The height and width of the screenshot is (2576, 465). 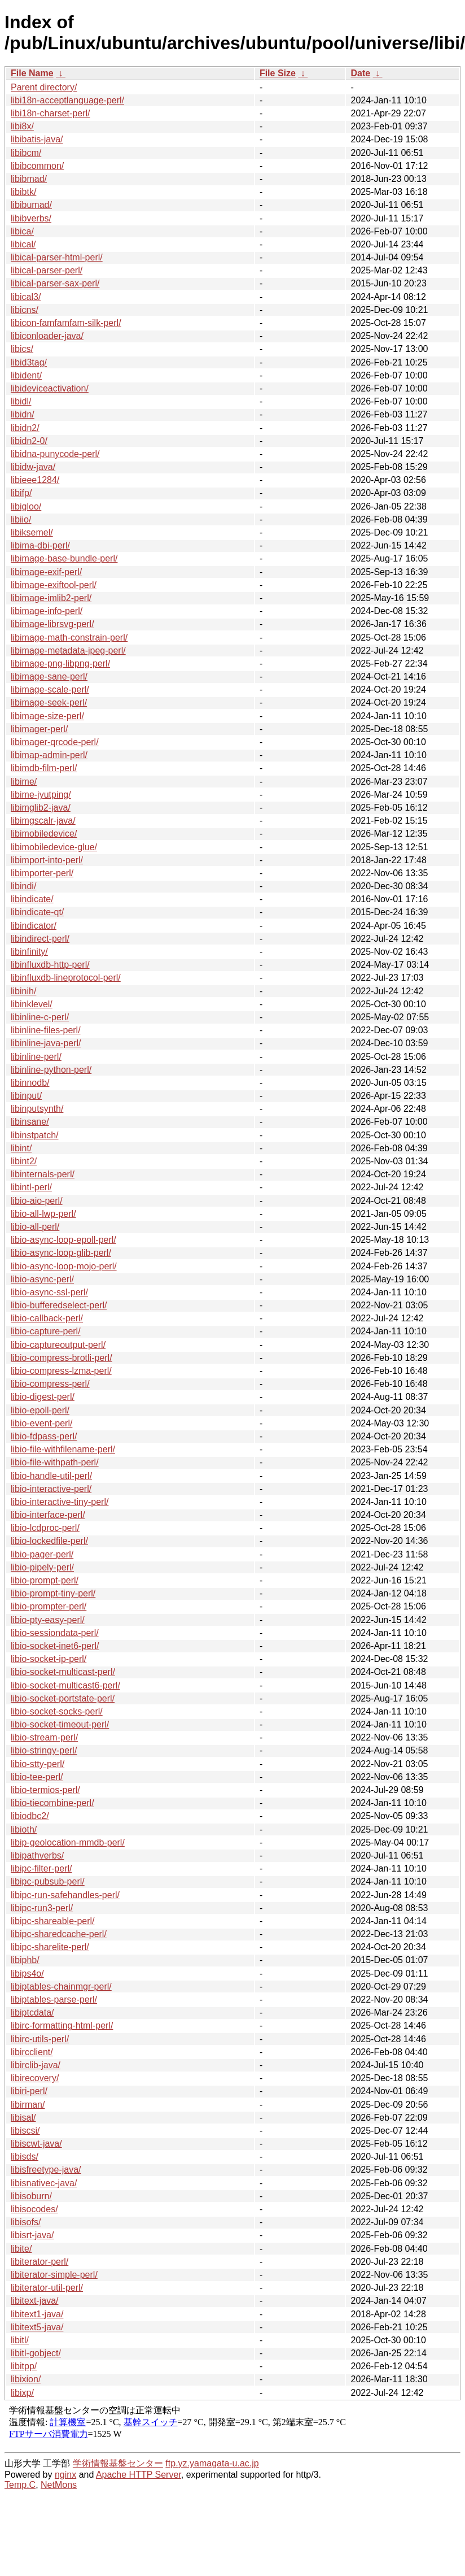 What do you see at coordinates (48, 1515) in the screenshot?
I see `libio-interface-perl/` at bounding box center [48, 1515].